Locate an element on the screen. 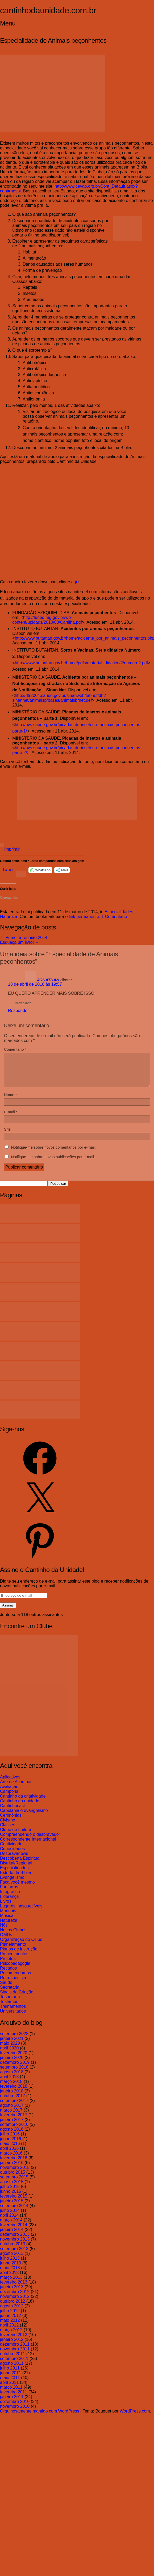  Tesouraria is located at coordinates (10, 2003).